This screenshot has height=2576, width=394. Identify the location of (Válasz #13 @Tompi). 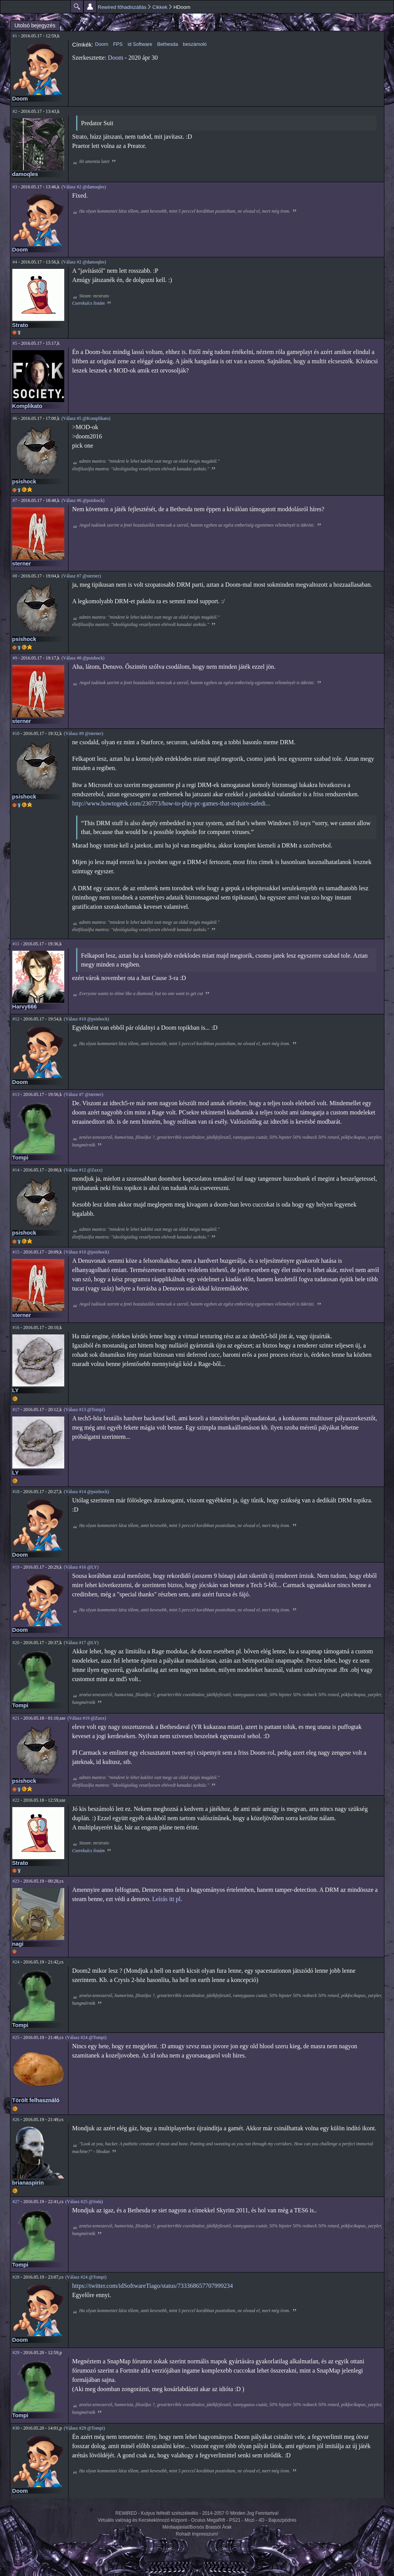
(84, 1409).